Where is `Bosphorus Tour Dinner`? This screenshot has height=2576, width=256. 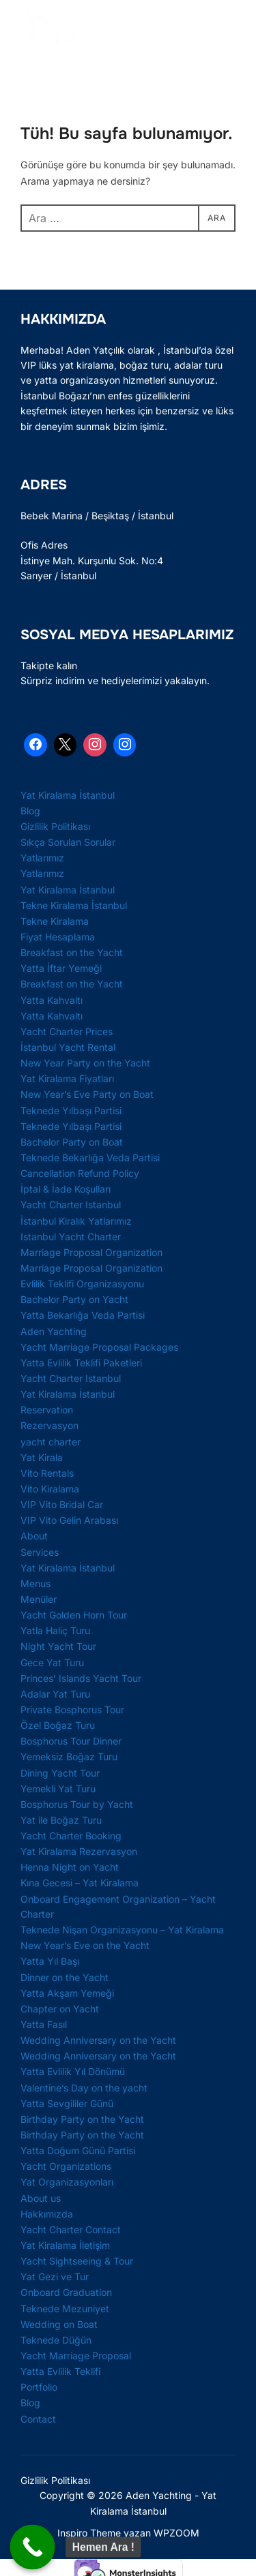
Bosphorus Tour Dinner is located at coordinates (71, 1741).